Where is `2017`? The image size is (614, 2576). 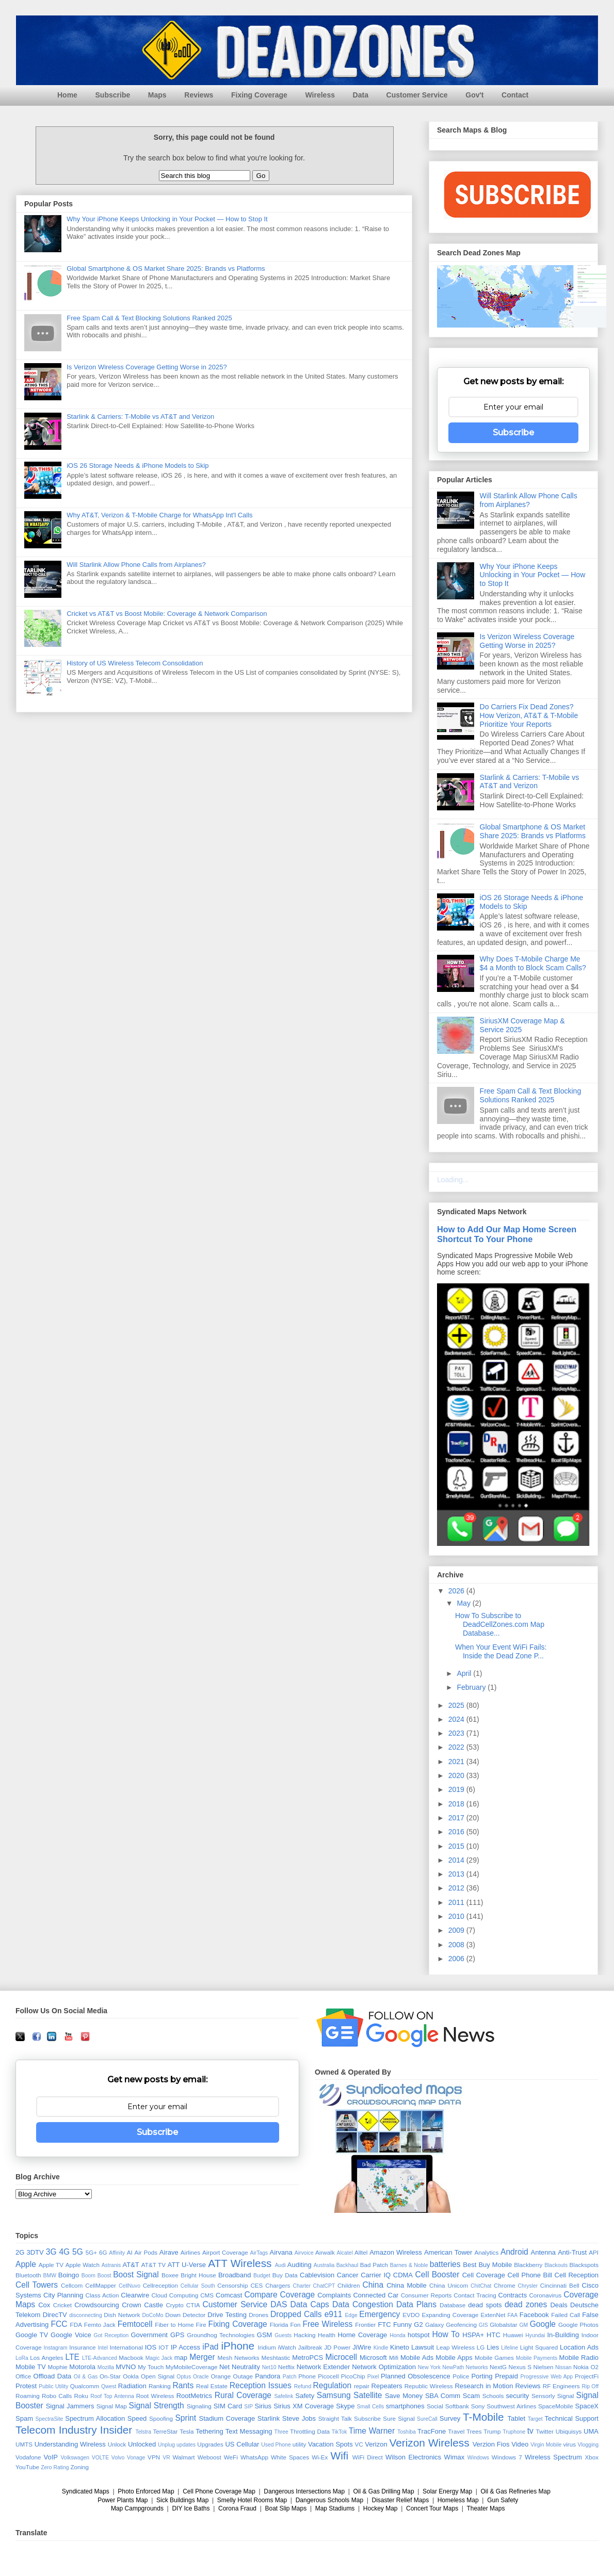
2017 is located at coordinates (457, 1818).